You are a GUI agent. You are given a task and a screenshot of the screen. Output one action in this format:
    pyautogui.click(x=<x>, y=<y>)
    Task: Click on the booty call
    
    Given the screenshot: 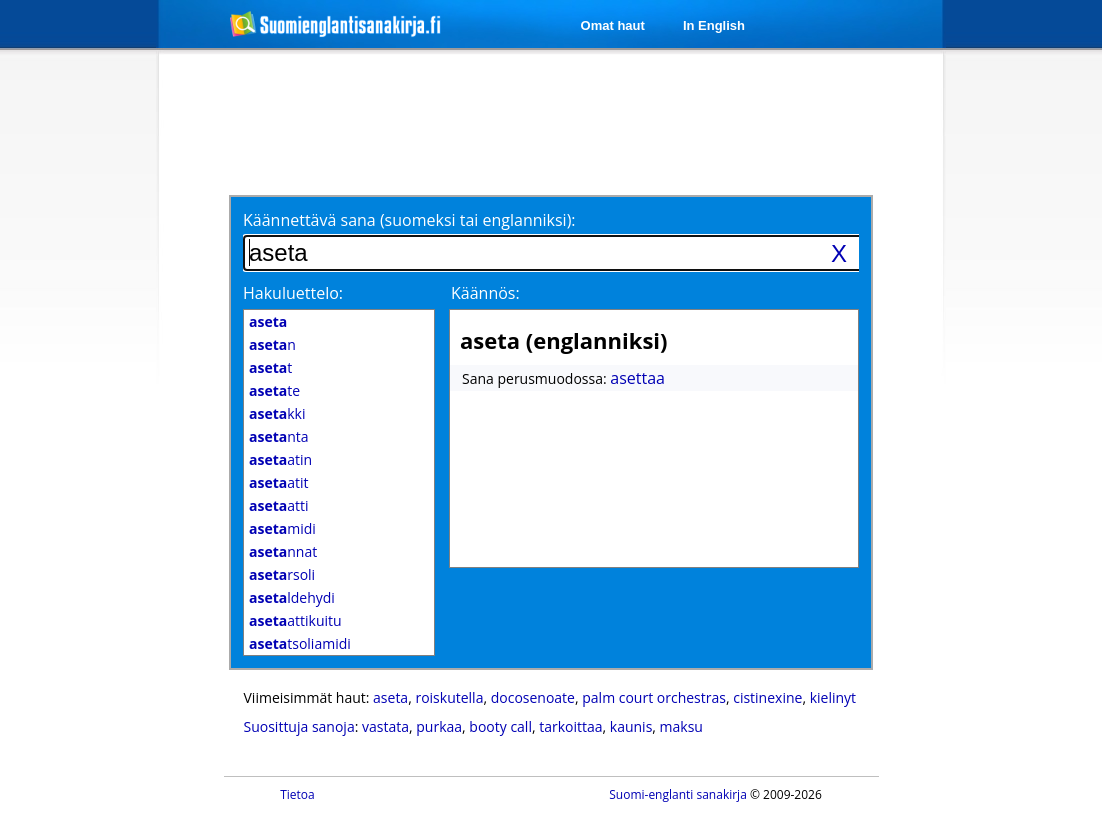 What is the action you would take?
    pyautogui.click(x=500, y=726)
    